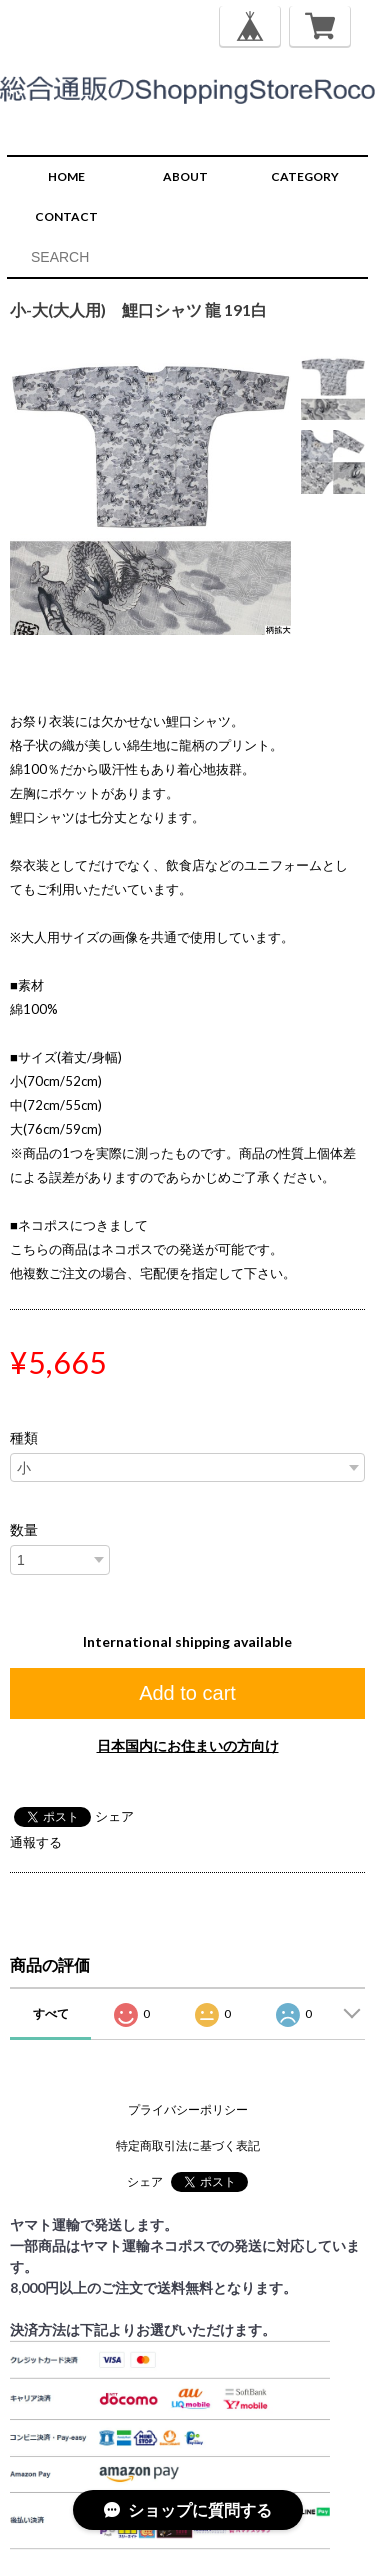 Image resolution: width=375 pixels, height=2550 pixels. What do you see at coordinates (66, 216) in the screenshot?
I see `CONTACT` at bounding box center [66, 216].